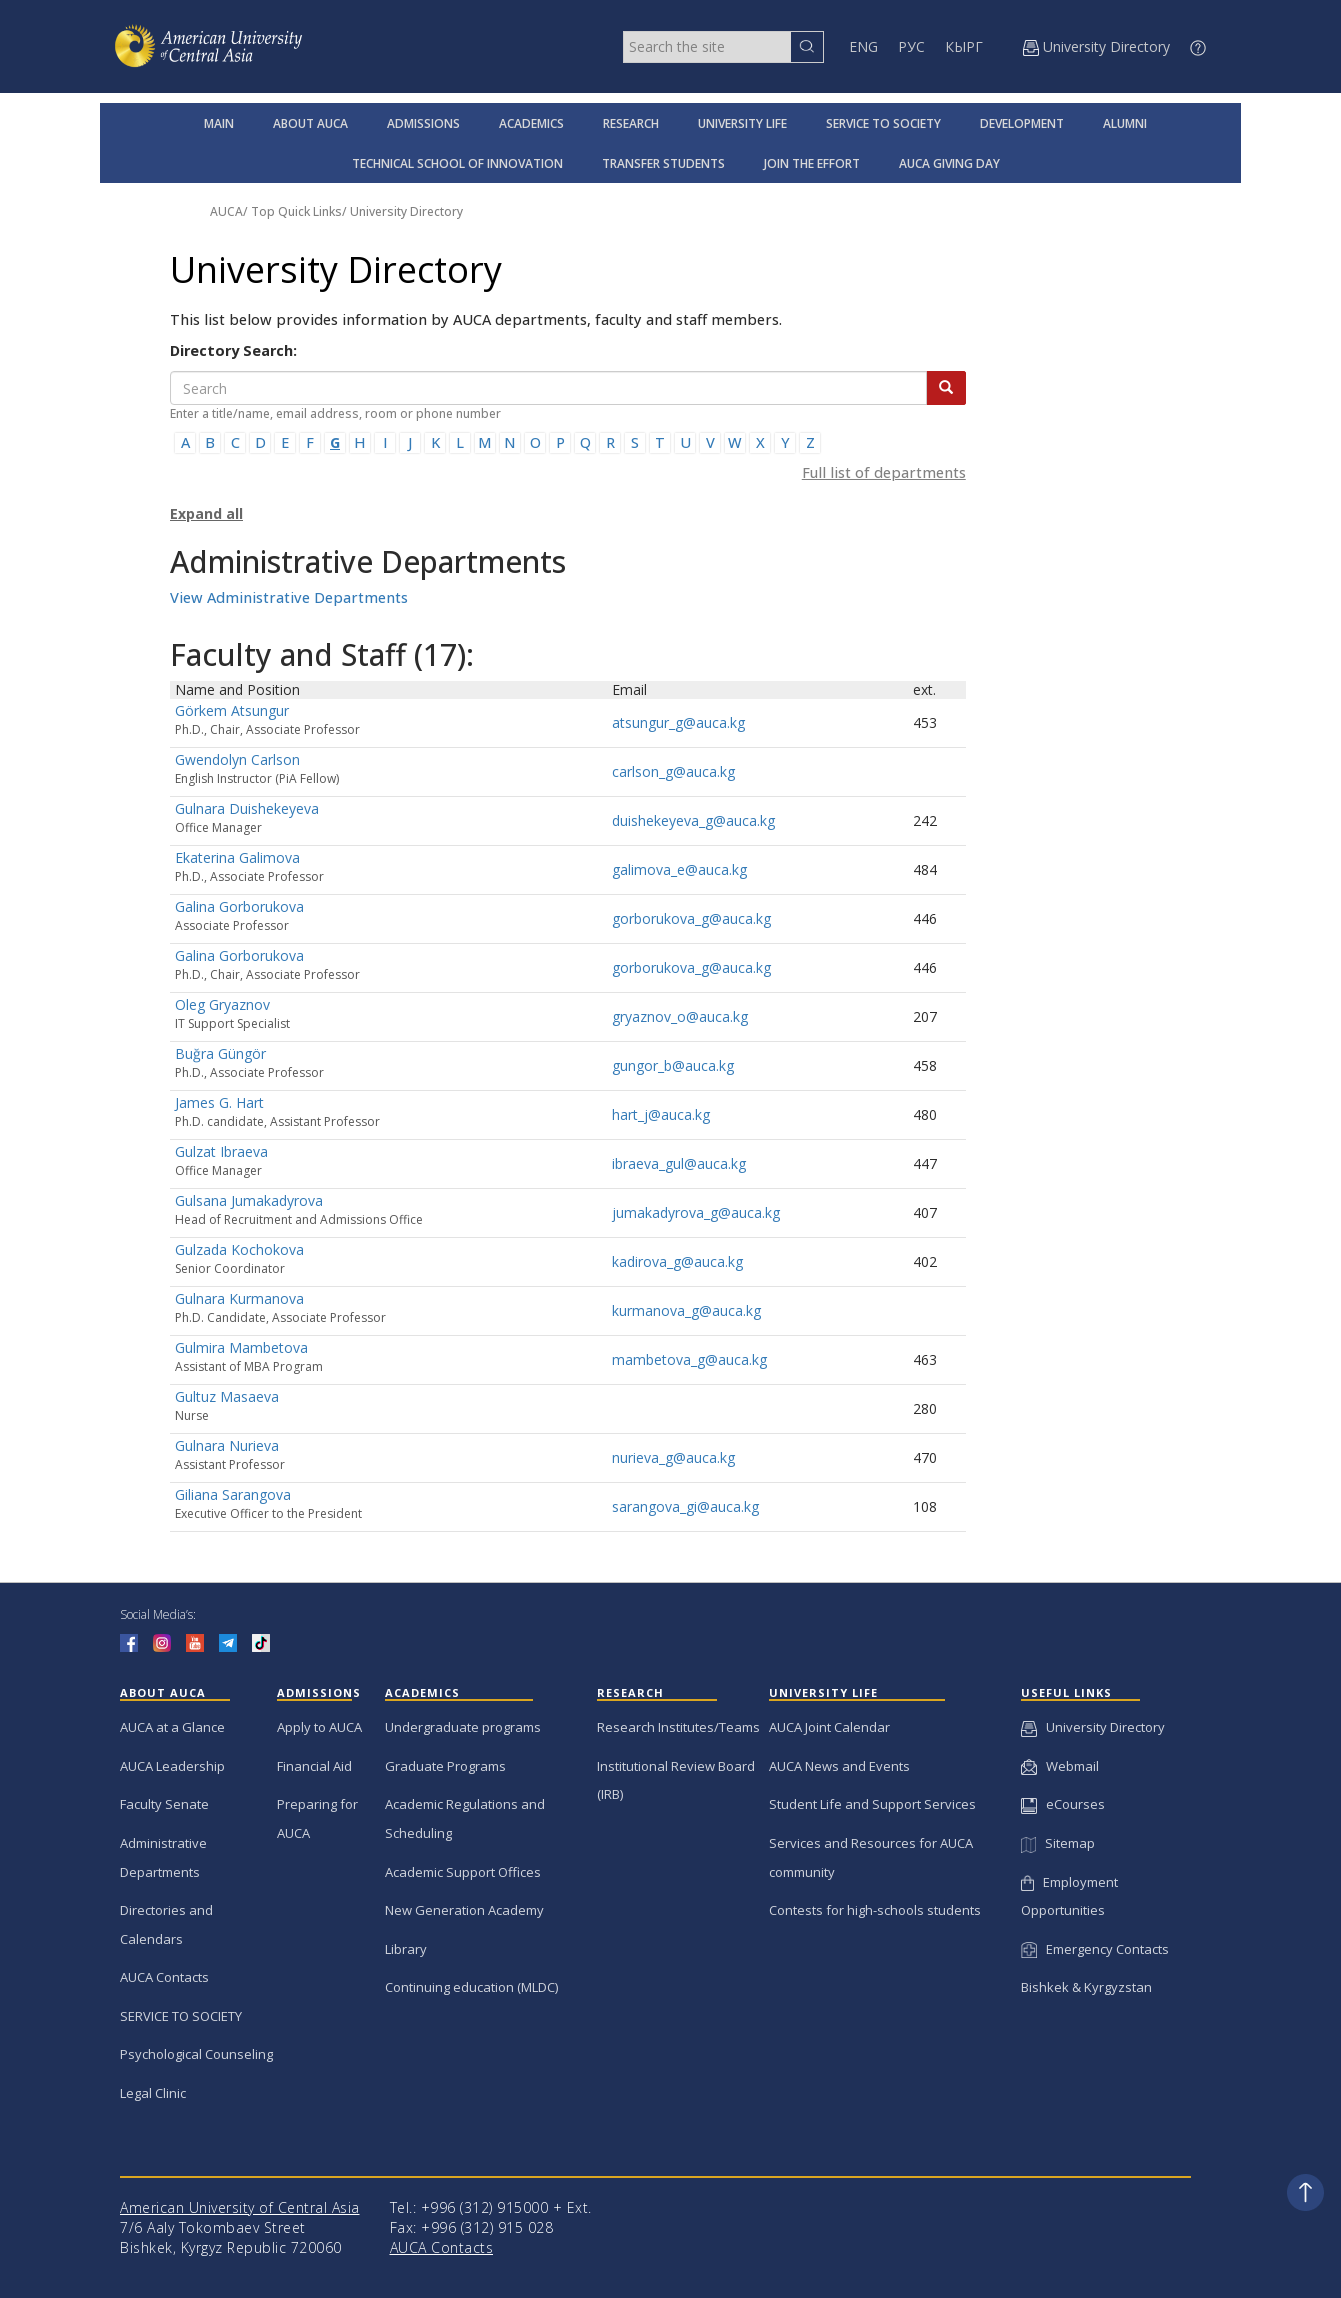  What do you see at coordinates (471, 1987) in the screenshot?
I see `Continuing education (MLDC)` at bounding box center [471, 1987].